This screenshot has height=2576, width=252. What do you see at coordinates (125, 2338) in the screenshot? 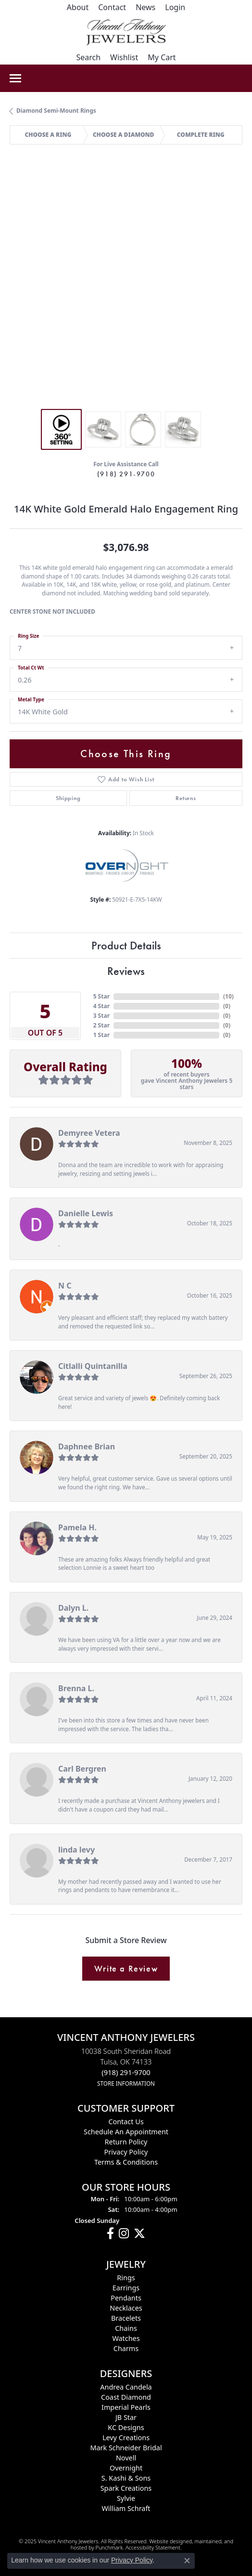
I see `Watches [menuitem]` at bounding box center [125, 2338].